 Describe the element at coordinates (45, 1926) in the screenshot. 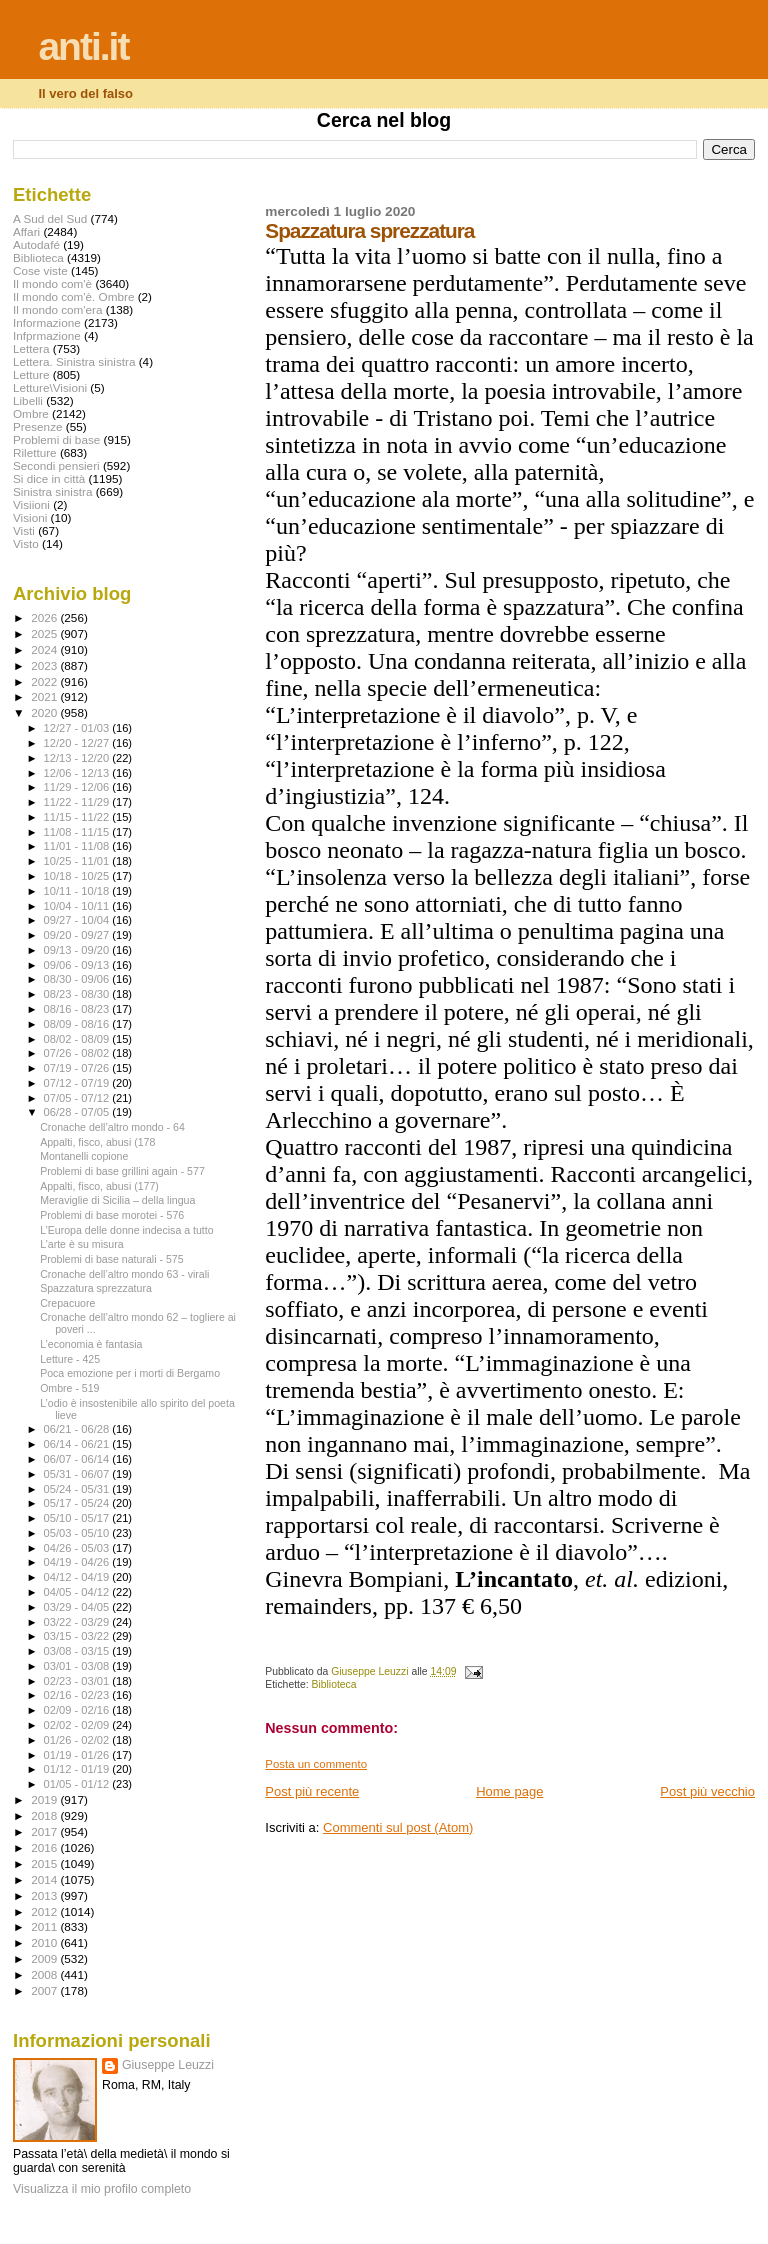

I see `2011` at that location.